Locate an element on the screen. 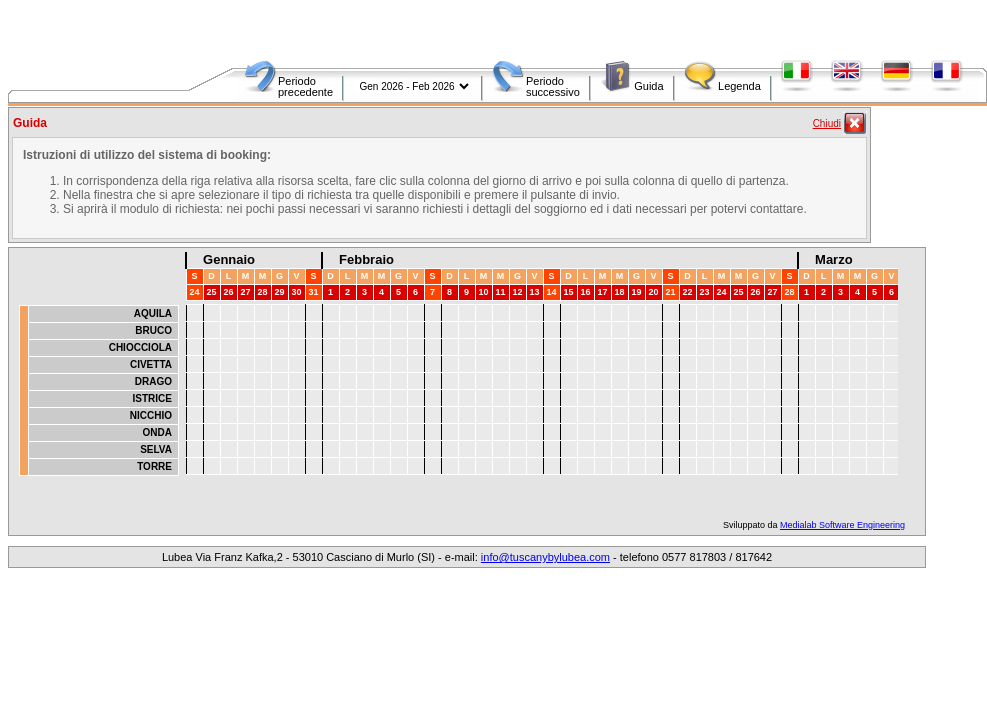 The height and width of the screenshot is (720, 987). Guida is located at coordinates (648, 86).